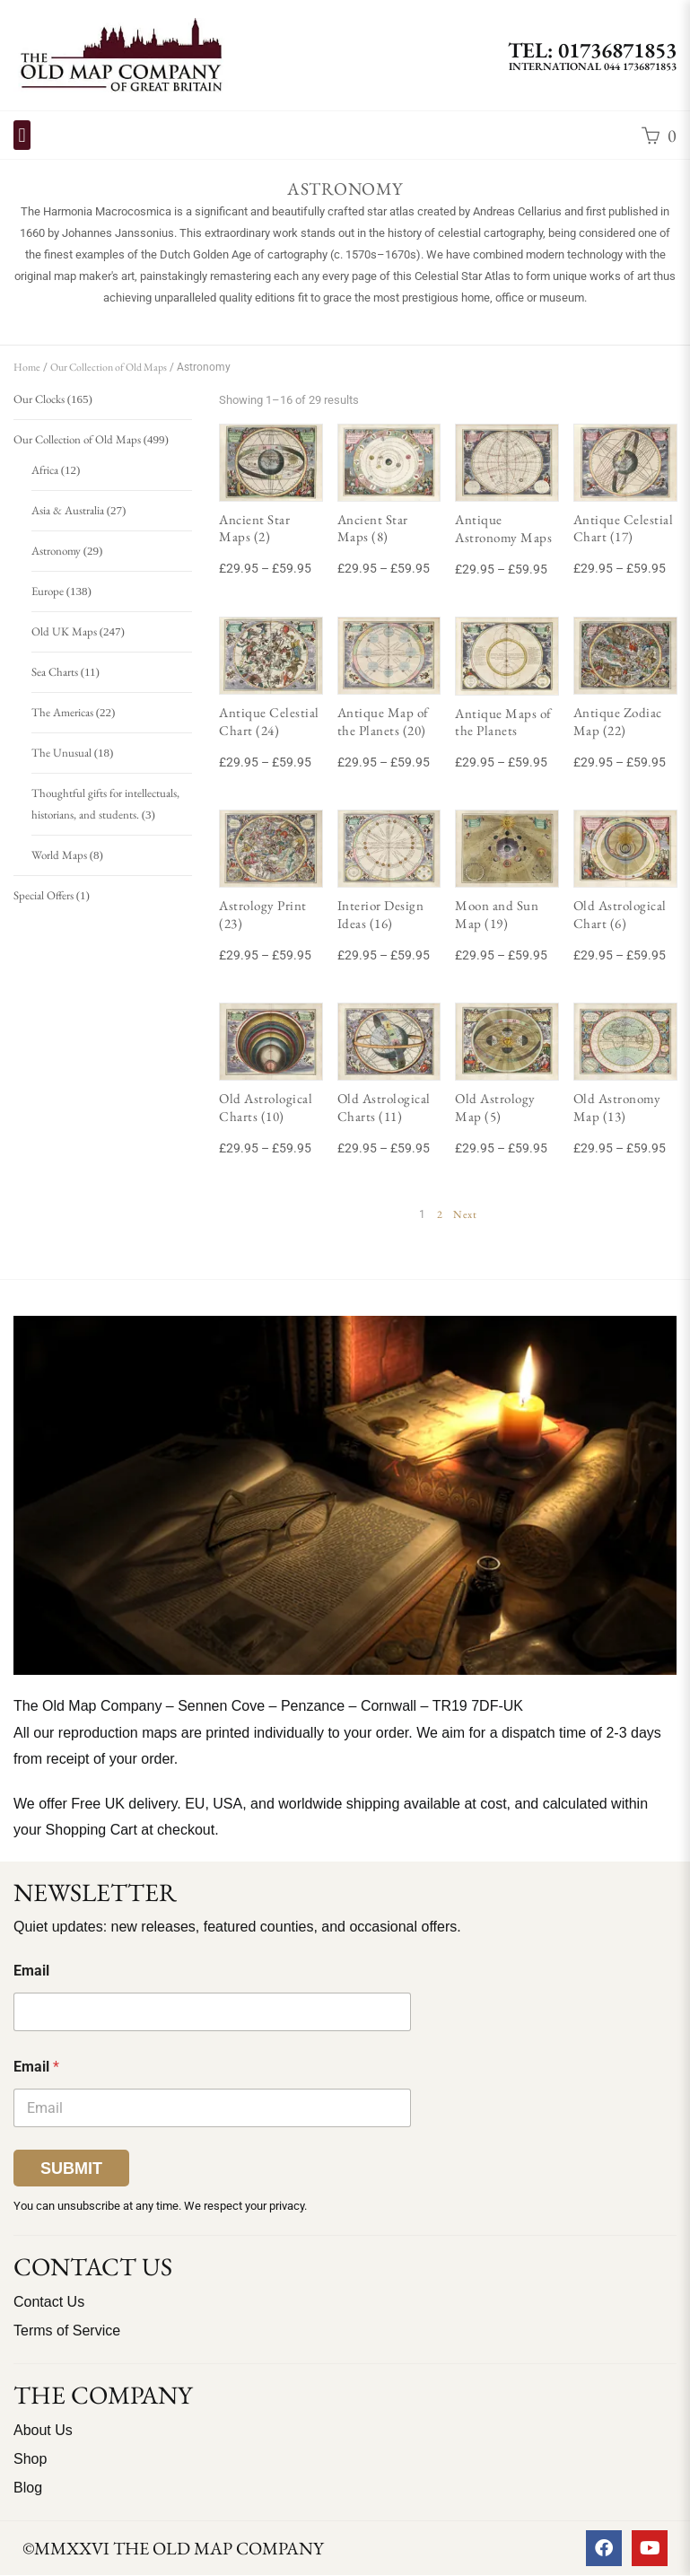 Image resolution: width=690 pixels, height=2576 pixels. I want to click on Old UK Maps, so click(64, 631).